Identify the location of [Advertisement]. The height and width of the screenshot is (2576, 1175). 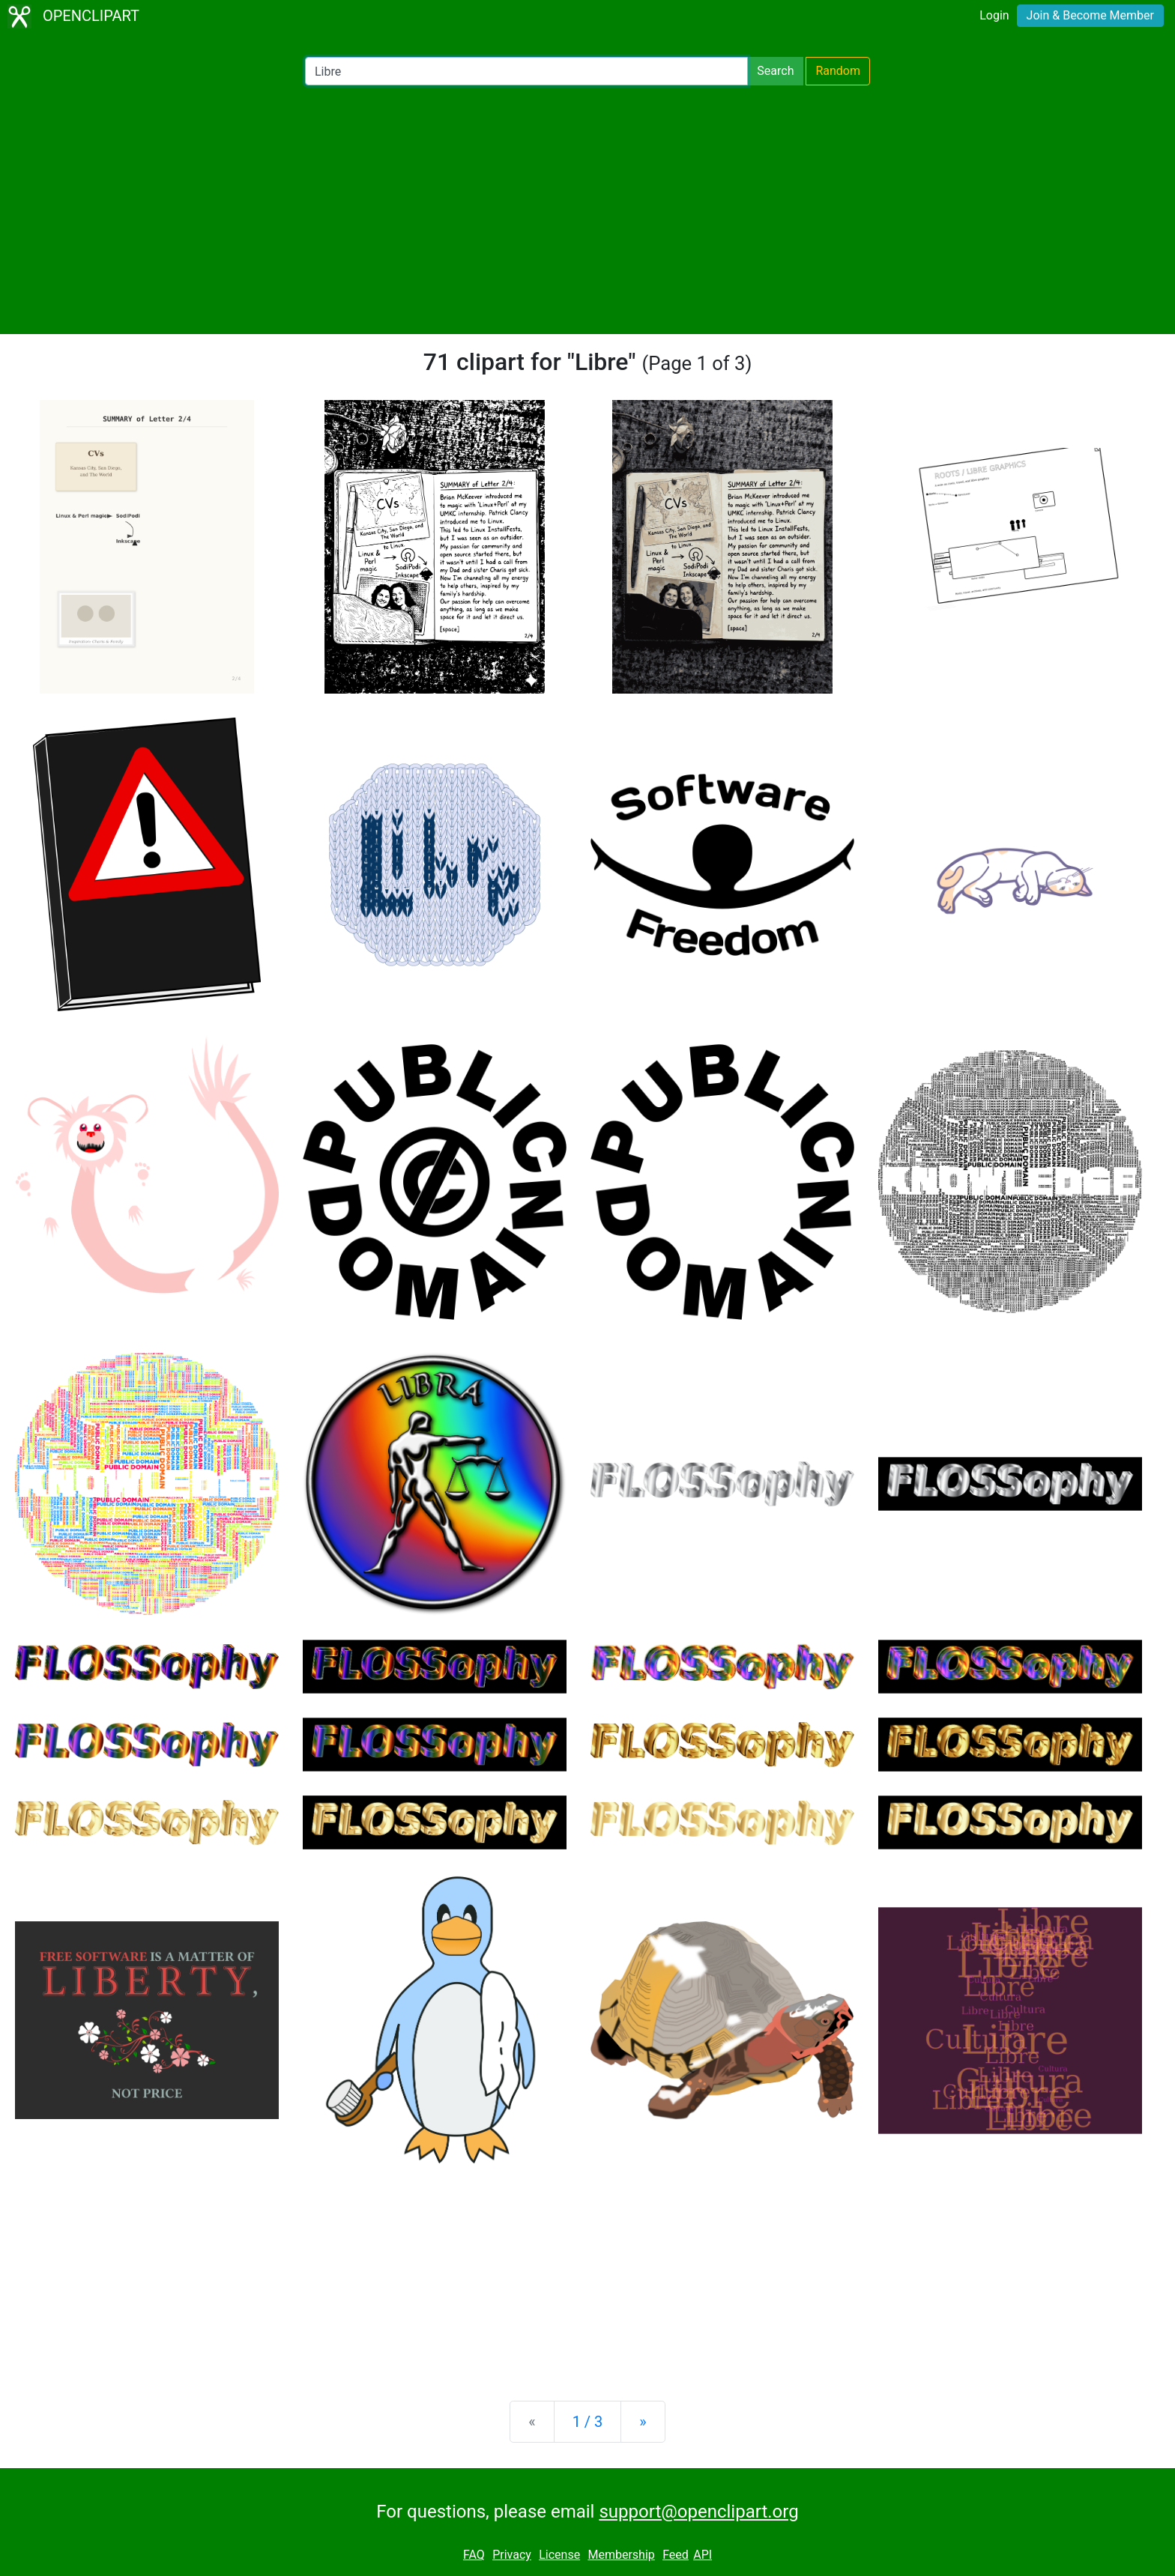
(587, 210).